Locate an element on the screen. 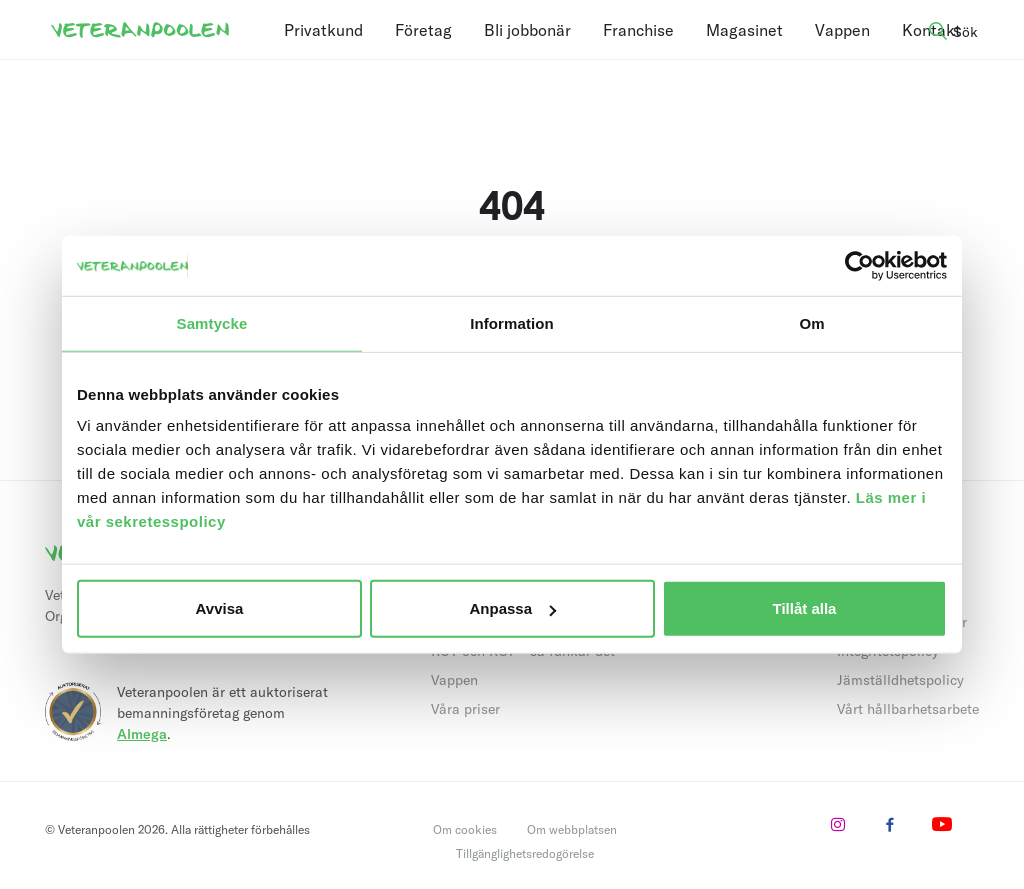 This screenshot has width=1024, height=889. Almega is located at coordinates (142, 734).